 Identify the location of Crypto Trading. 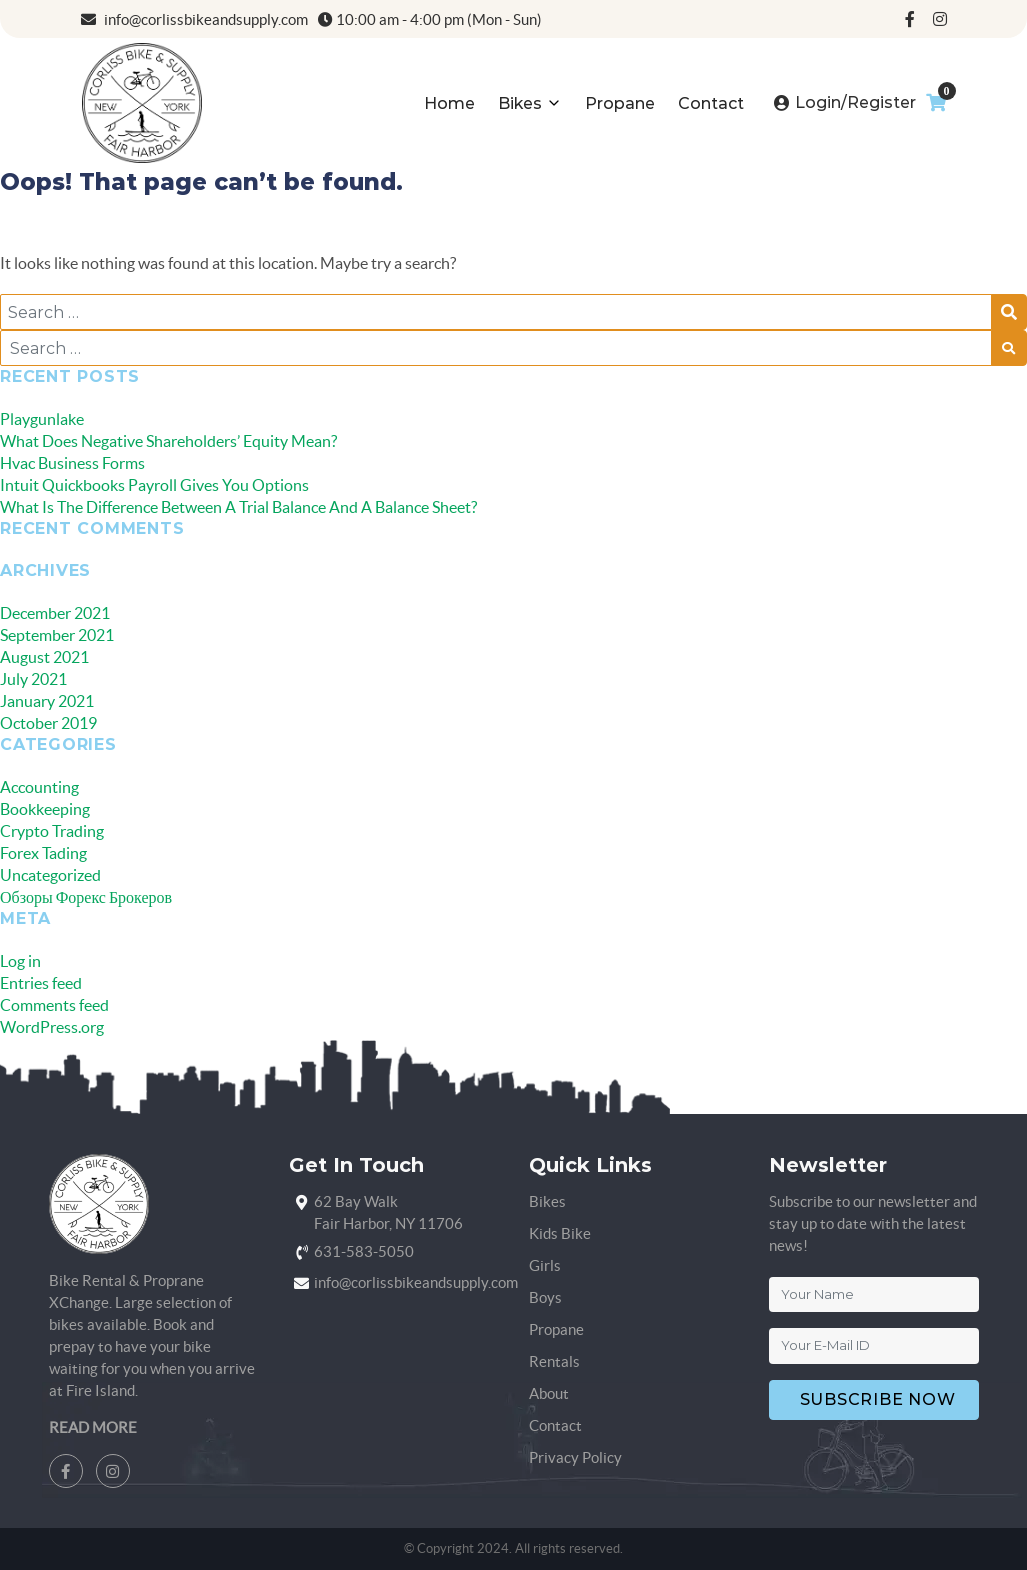
(52, 831).